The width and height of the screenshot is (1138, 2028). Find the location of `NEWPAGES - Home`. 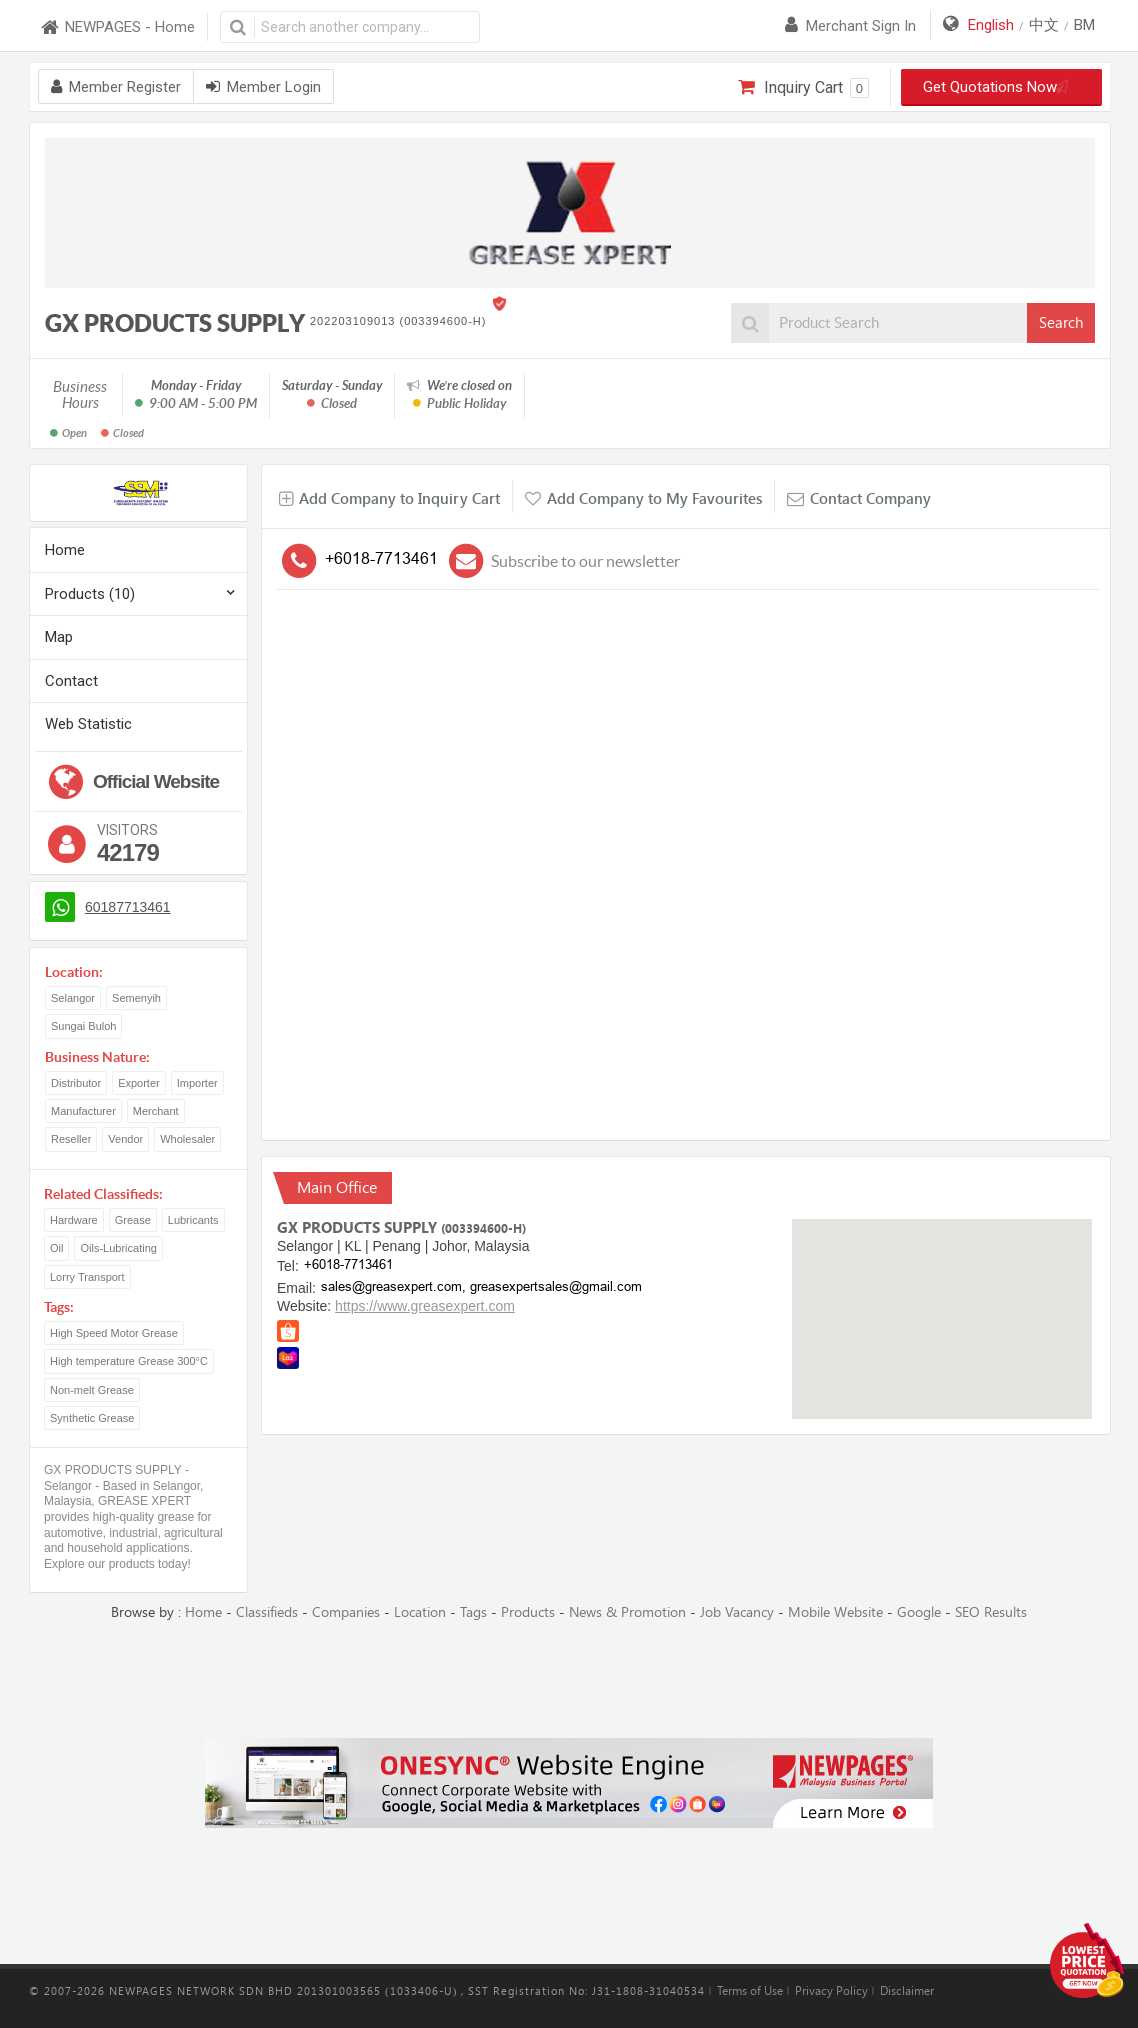

NEWPAGES - Home is located at coordinates (117, 27).